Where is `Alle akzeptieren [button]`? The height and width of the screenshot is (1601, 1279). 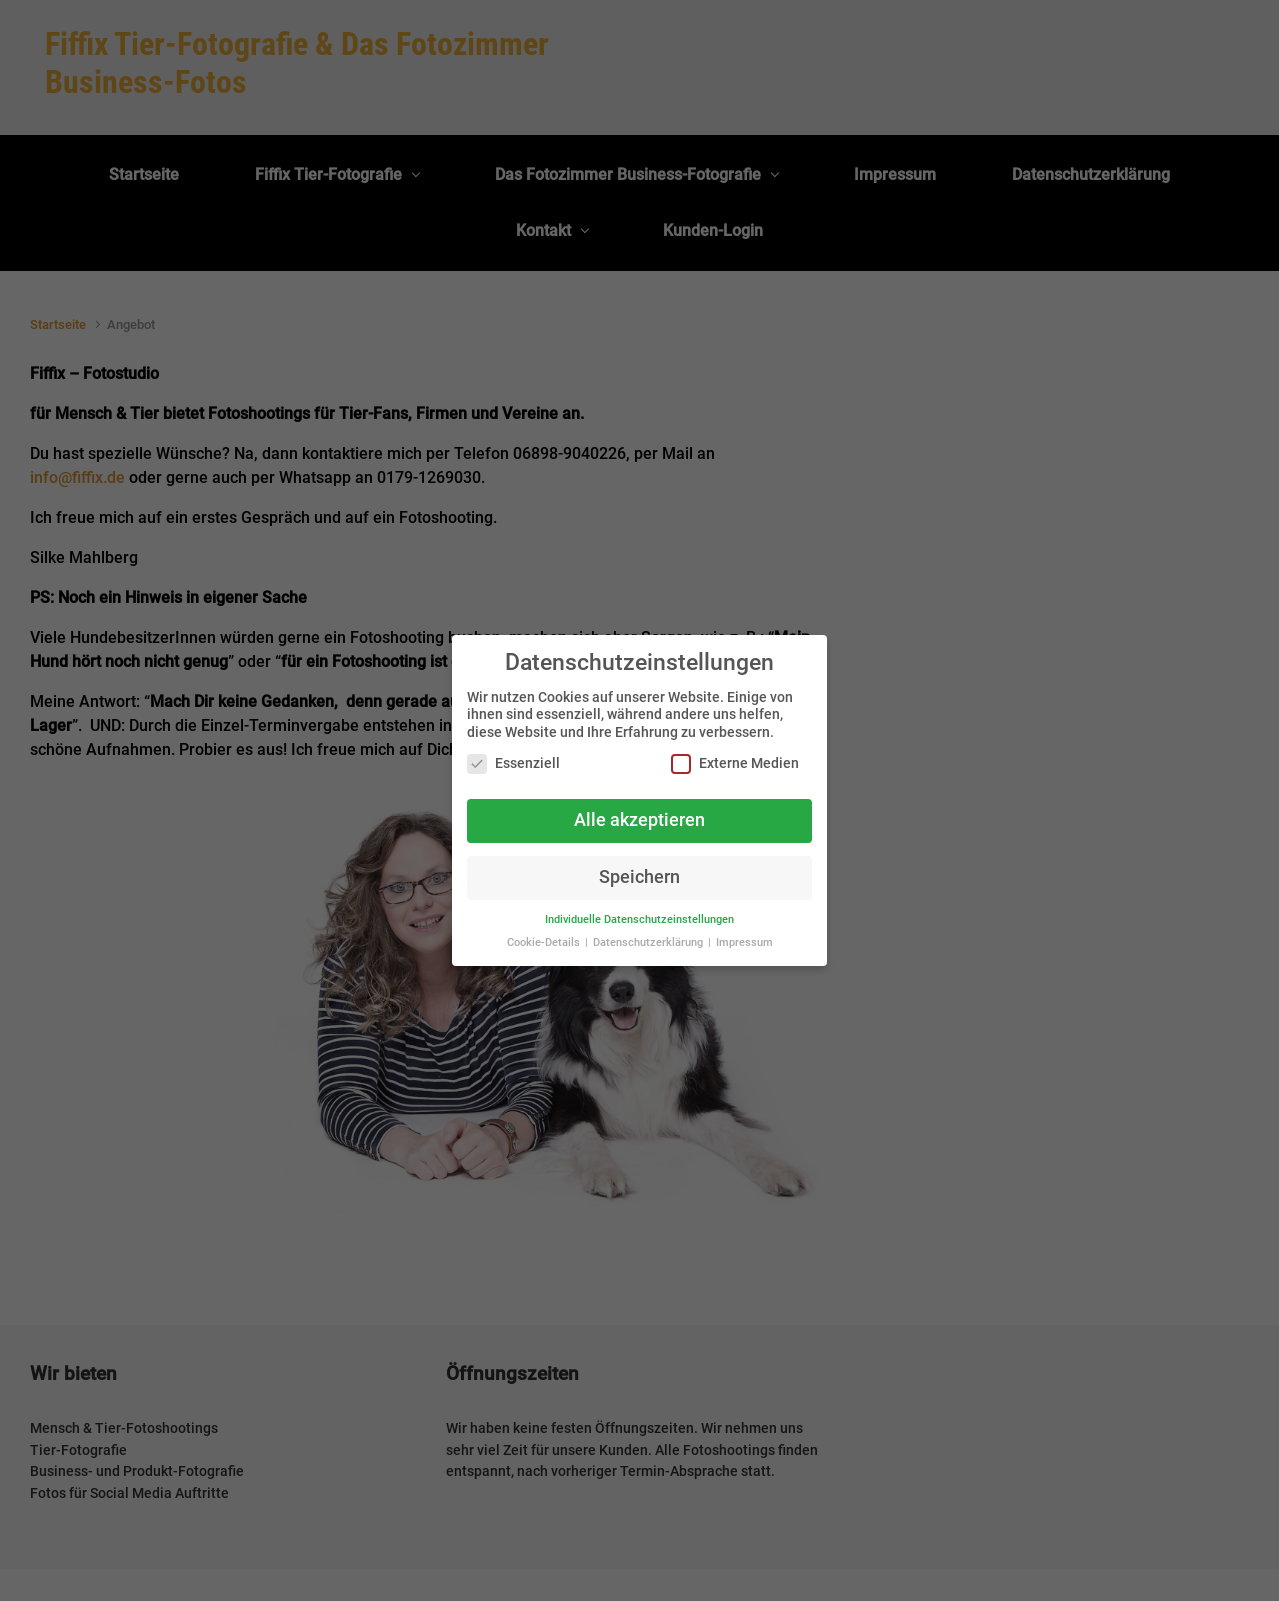 Alle akzeptieren [button] is located at coordinates (639, 820).